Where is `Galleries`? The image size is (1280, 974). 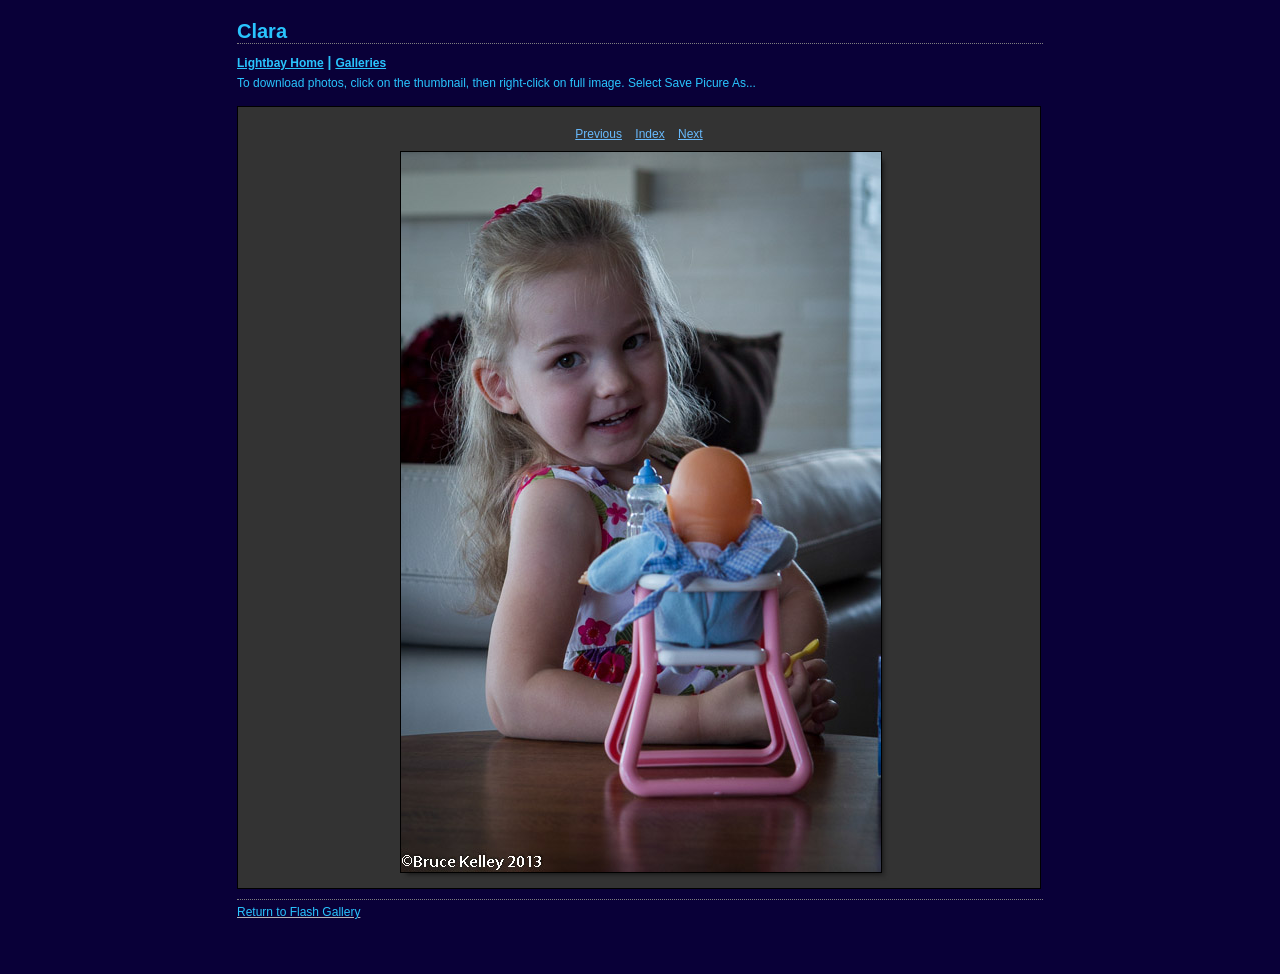
Galleries is located at coordinates (360, 63).